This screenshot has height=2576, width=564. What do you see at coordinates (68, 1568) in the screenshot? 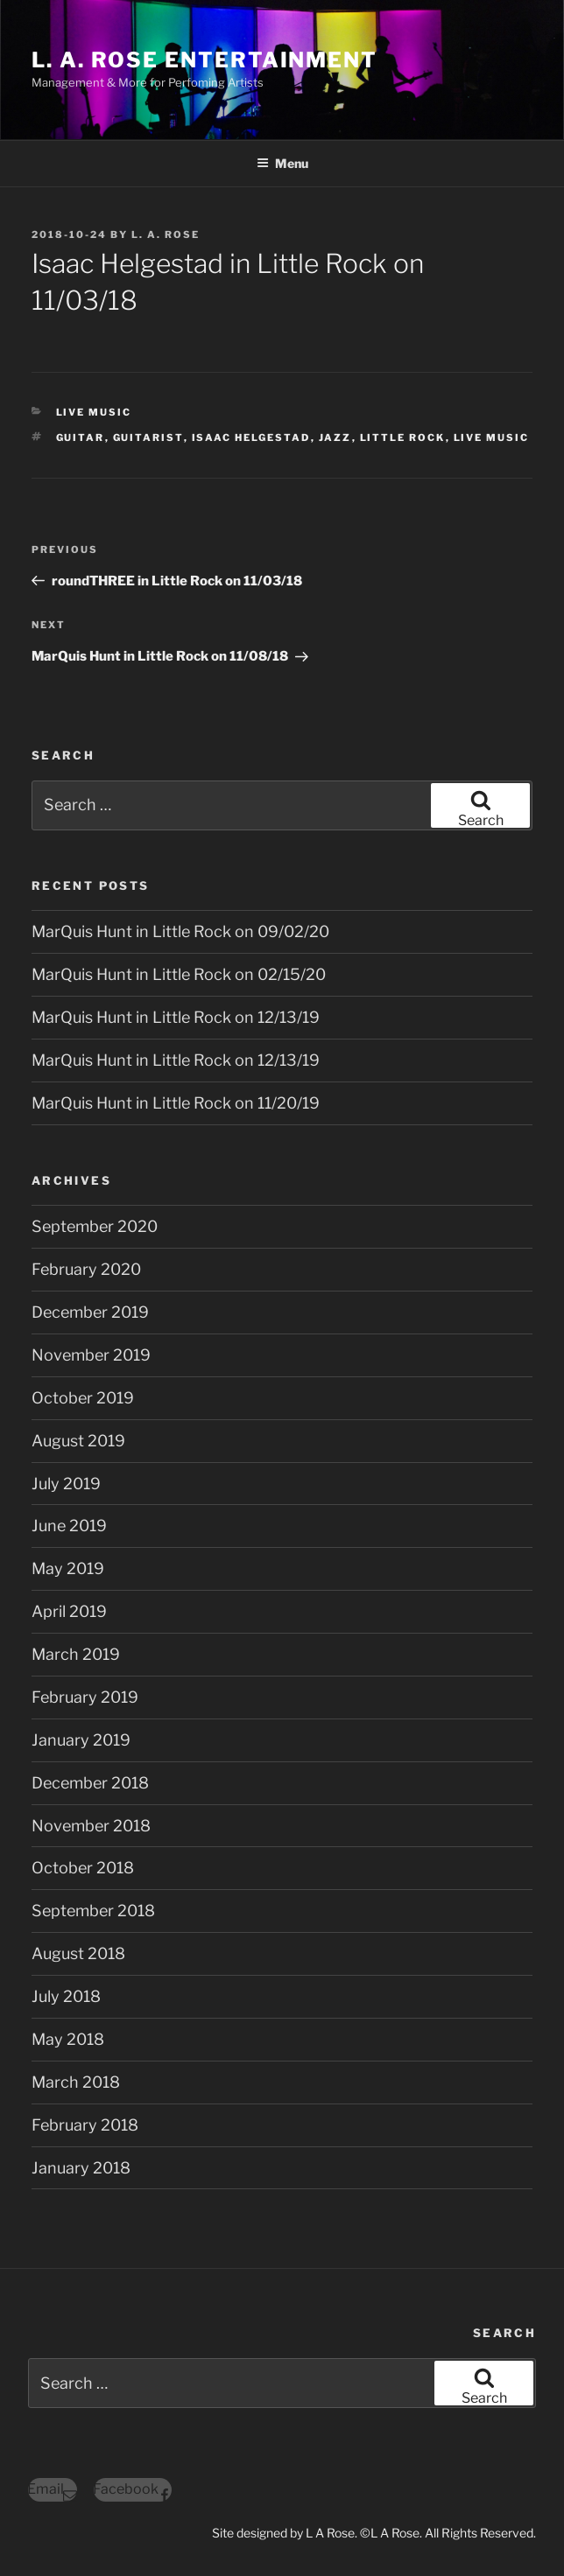
I see `May 2019` at bounding box center [68, 1568].